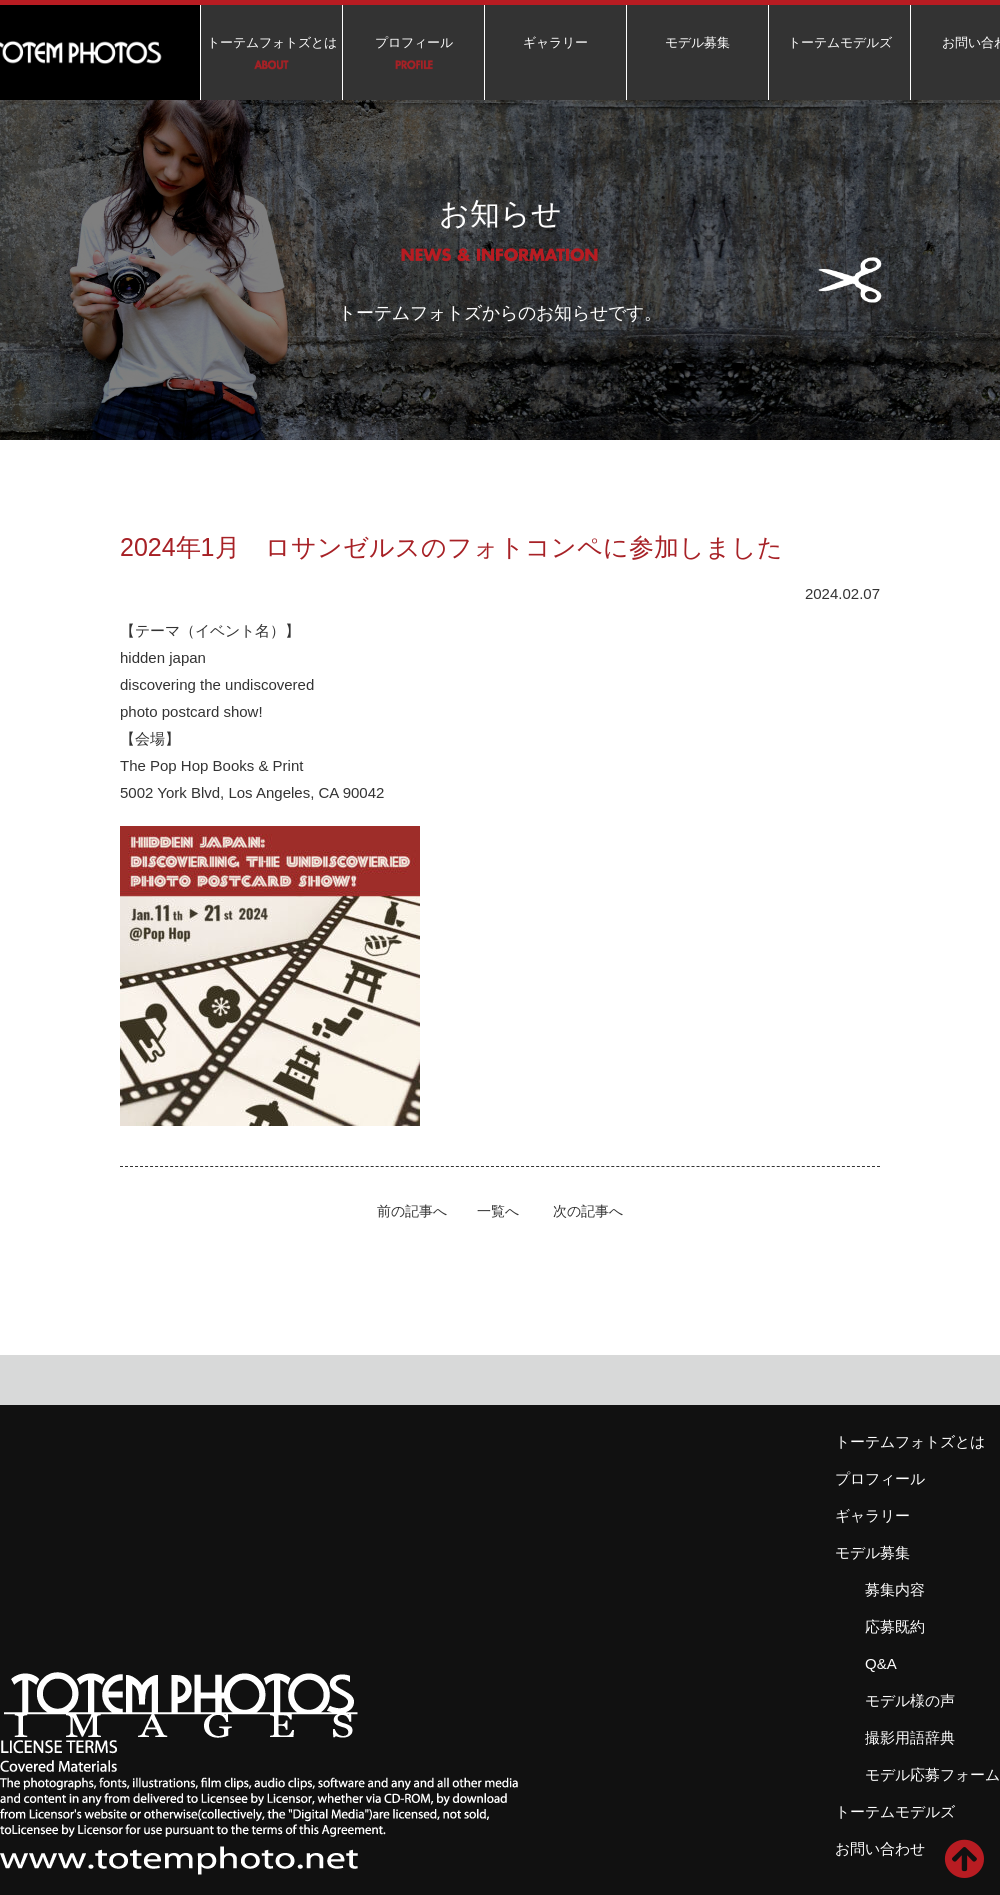  Describe the element at coordinates (697, 42) in the screenshot. I see `モデル募集` at that location.